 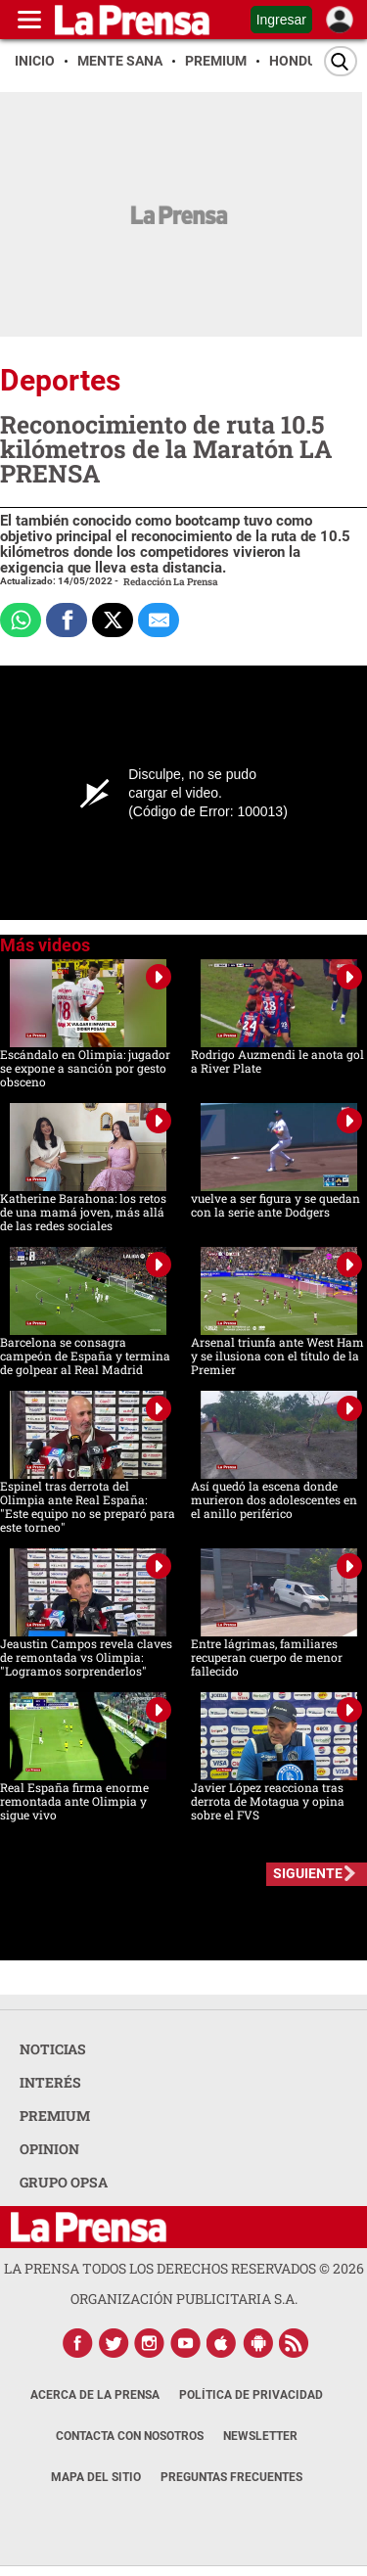 What do you see at coordinates (49, 2148) in the screenshot?
I see `OPINION` at bounding box center [49, 2148].